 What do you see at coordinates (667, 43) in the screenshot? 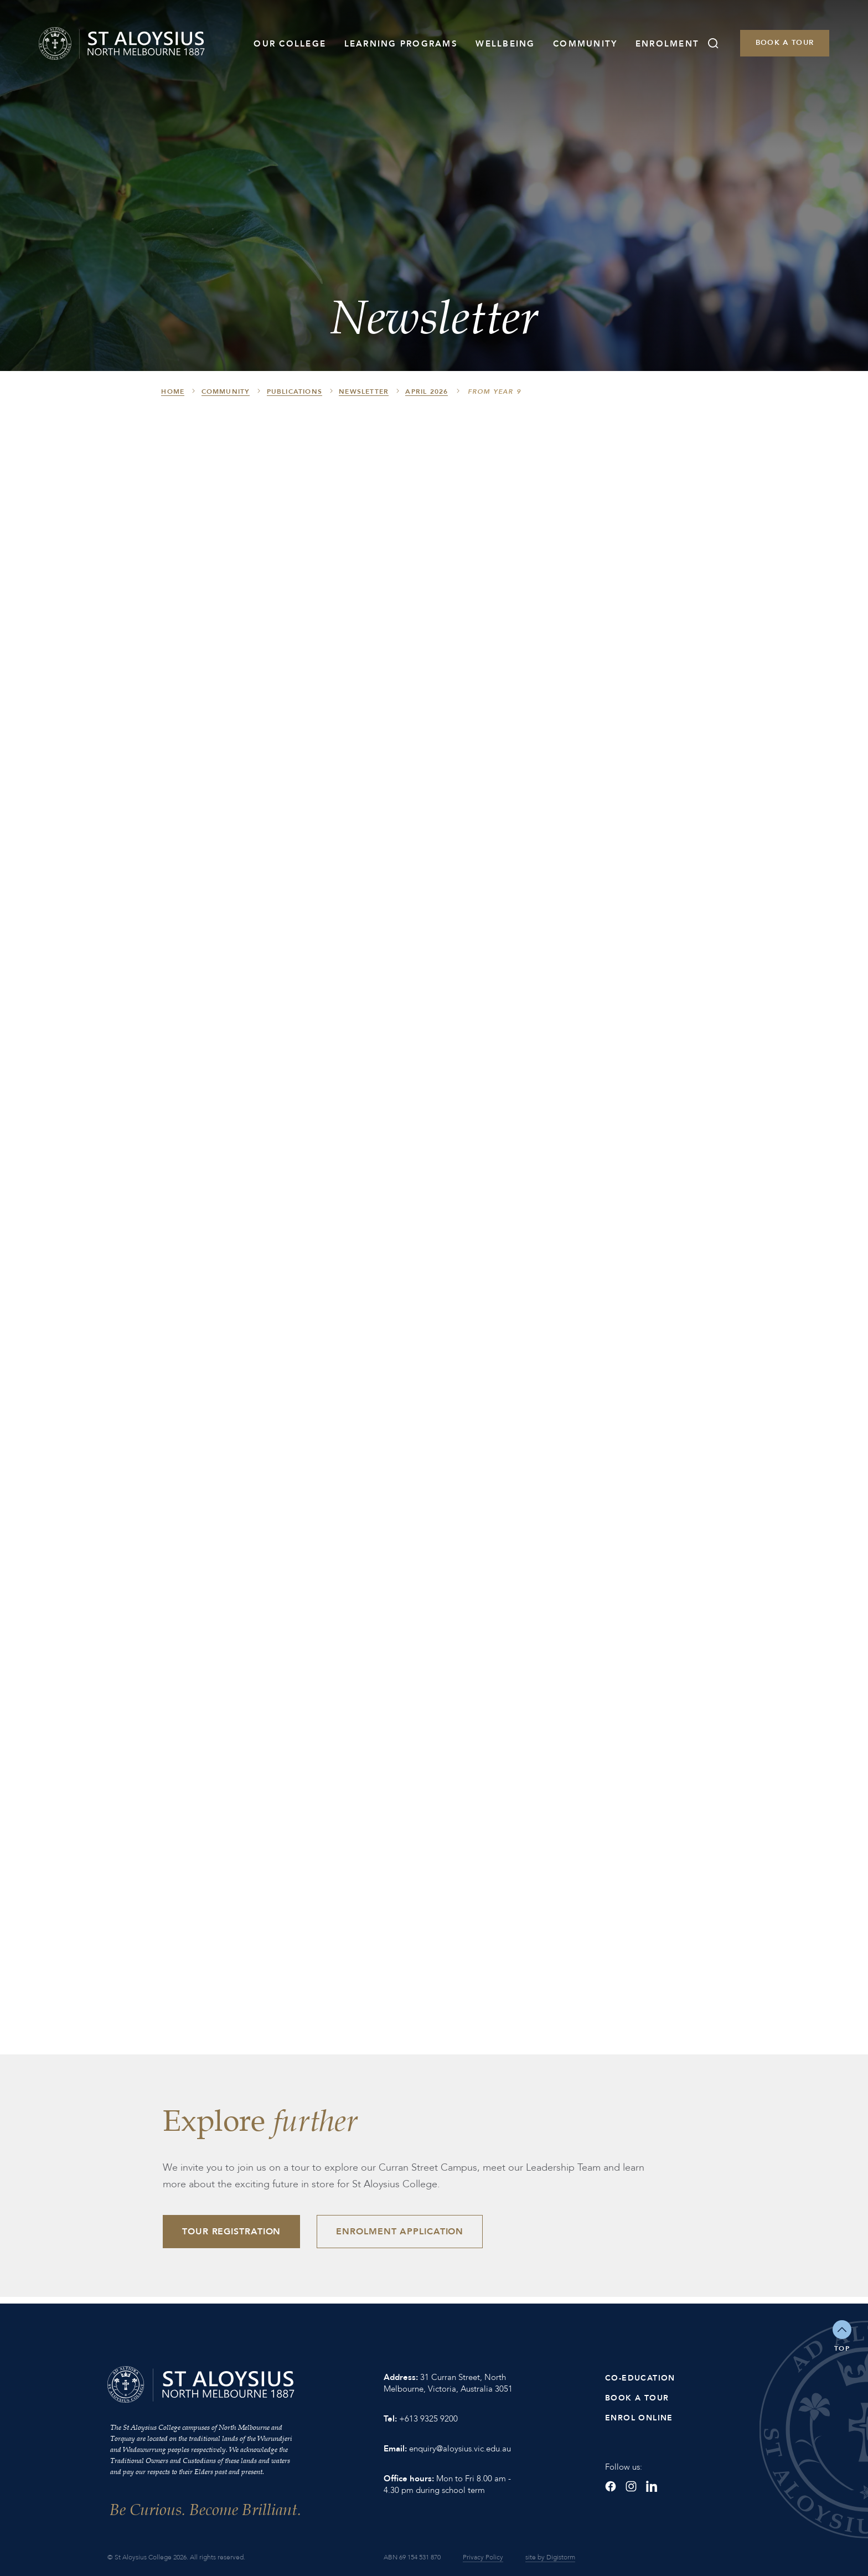
I see `Enrolment` at bounding box center [667, 43].